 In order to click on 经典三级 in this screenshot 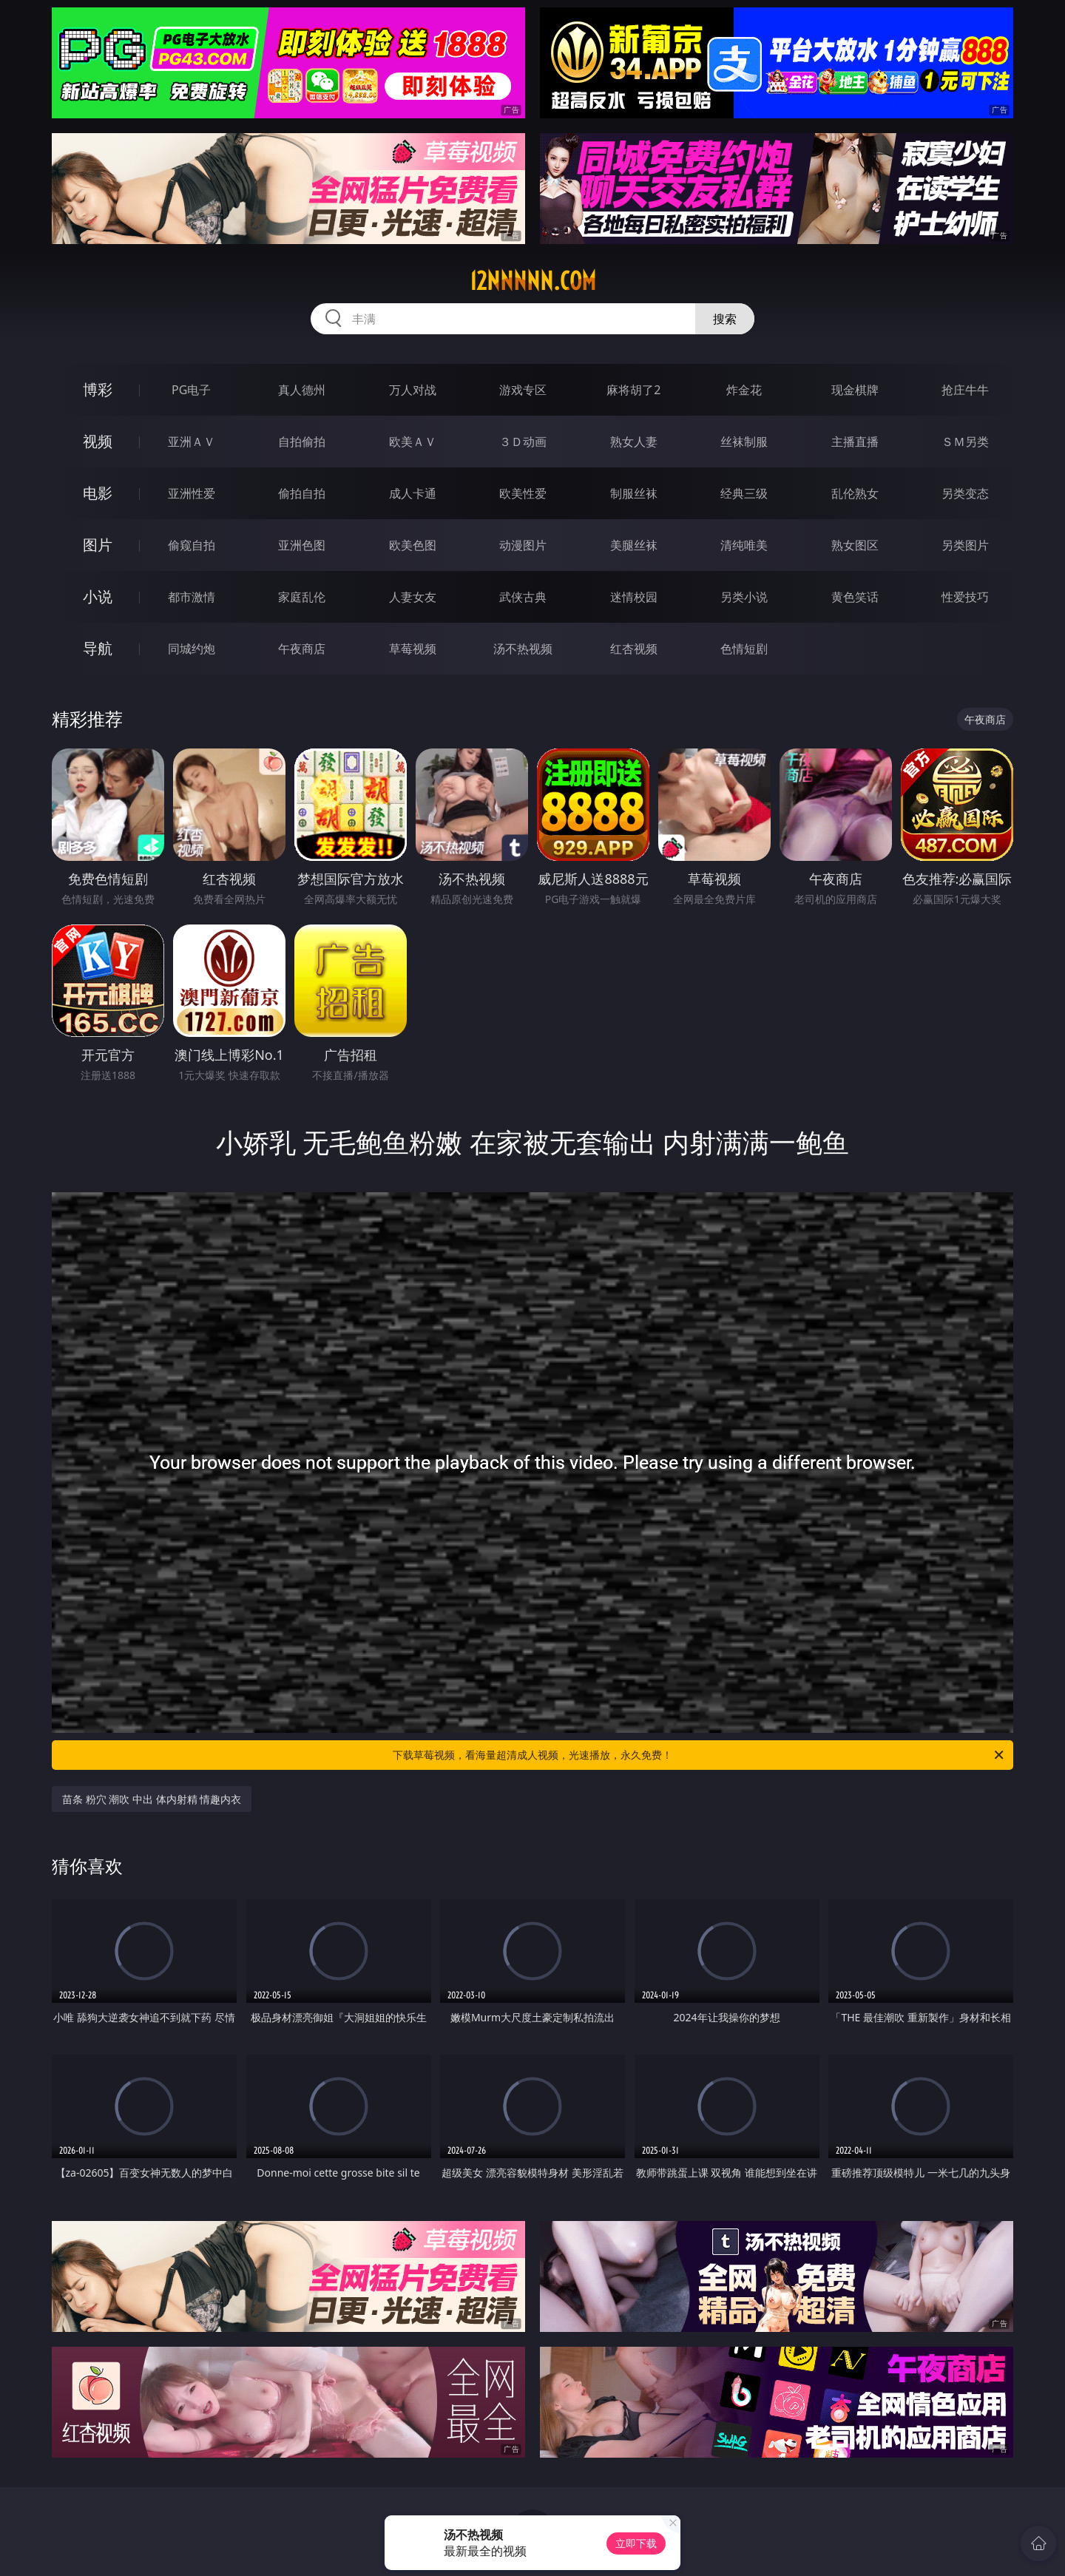, I will do `click(744, 493)`.